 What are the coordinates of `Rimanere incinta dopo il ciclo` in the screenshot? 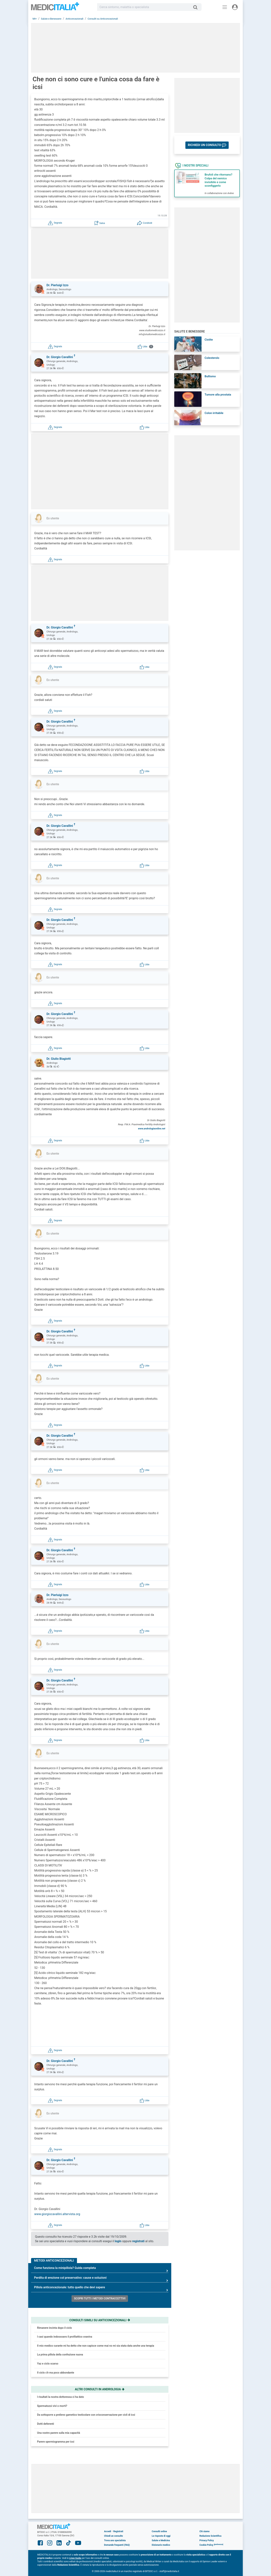 It's located at (54, 2327).